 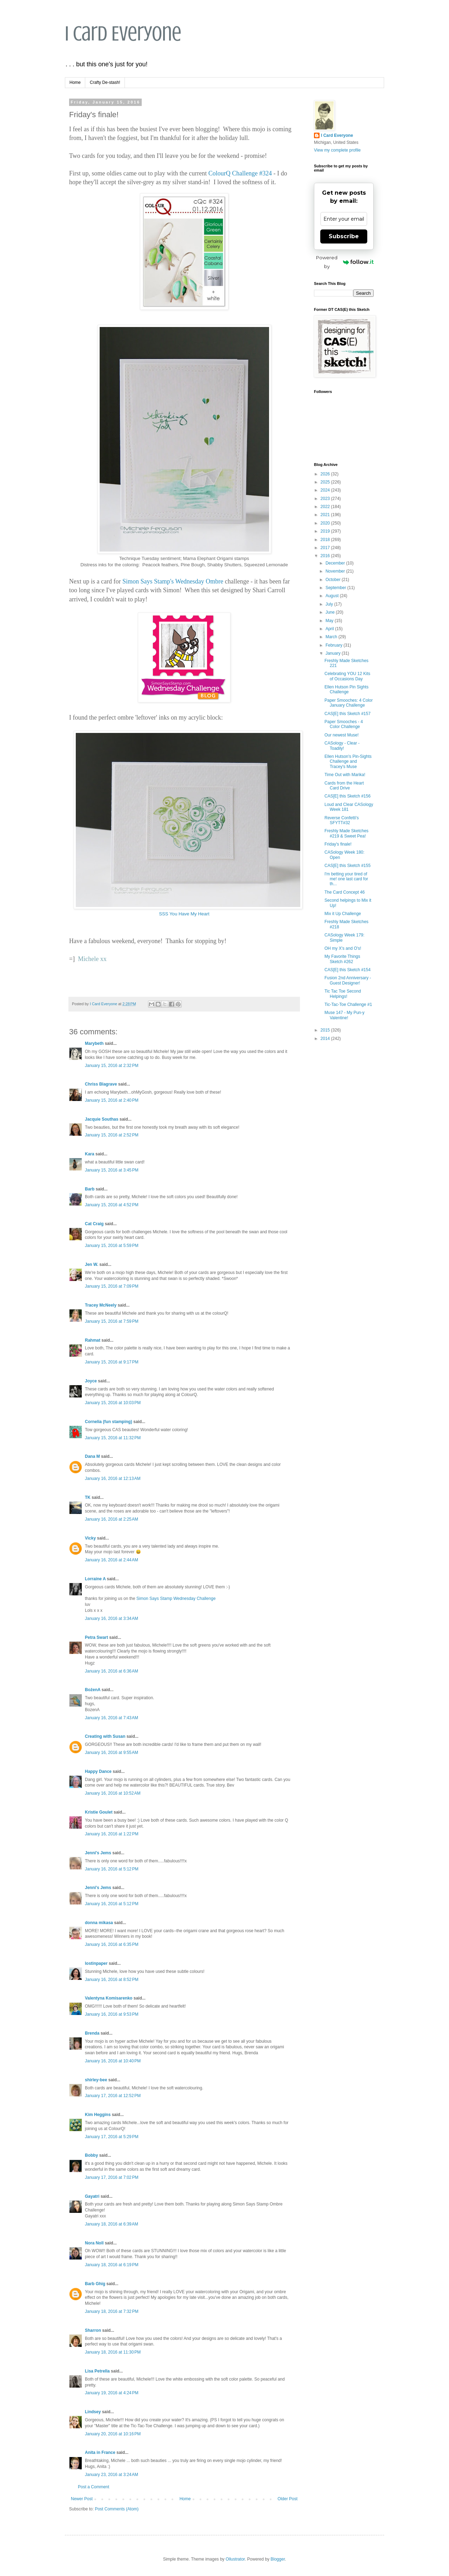 What do you see at coordinates (91, 1264) in the screenshot?
I see `Jen W.` at bounding box center [91, 1264].